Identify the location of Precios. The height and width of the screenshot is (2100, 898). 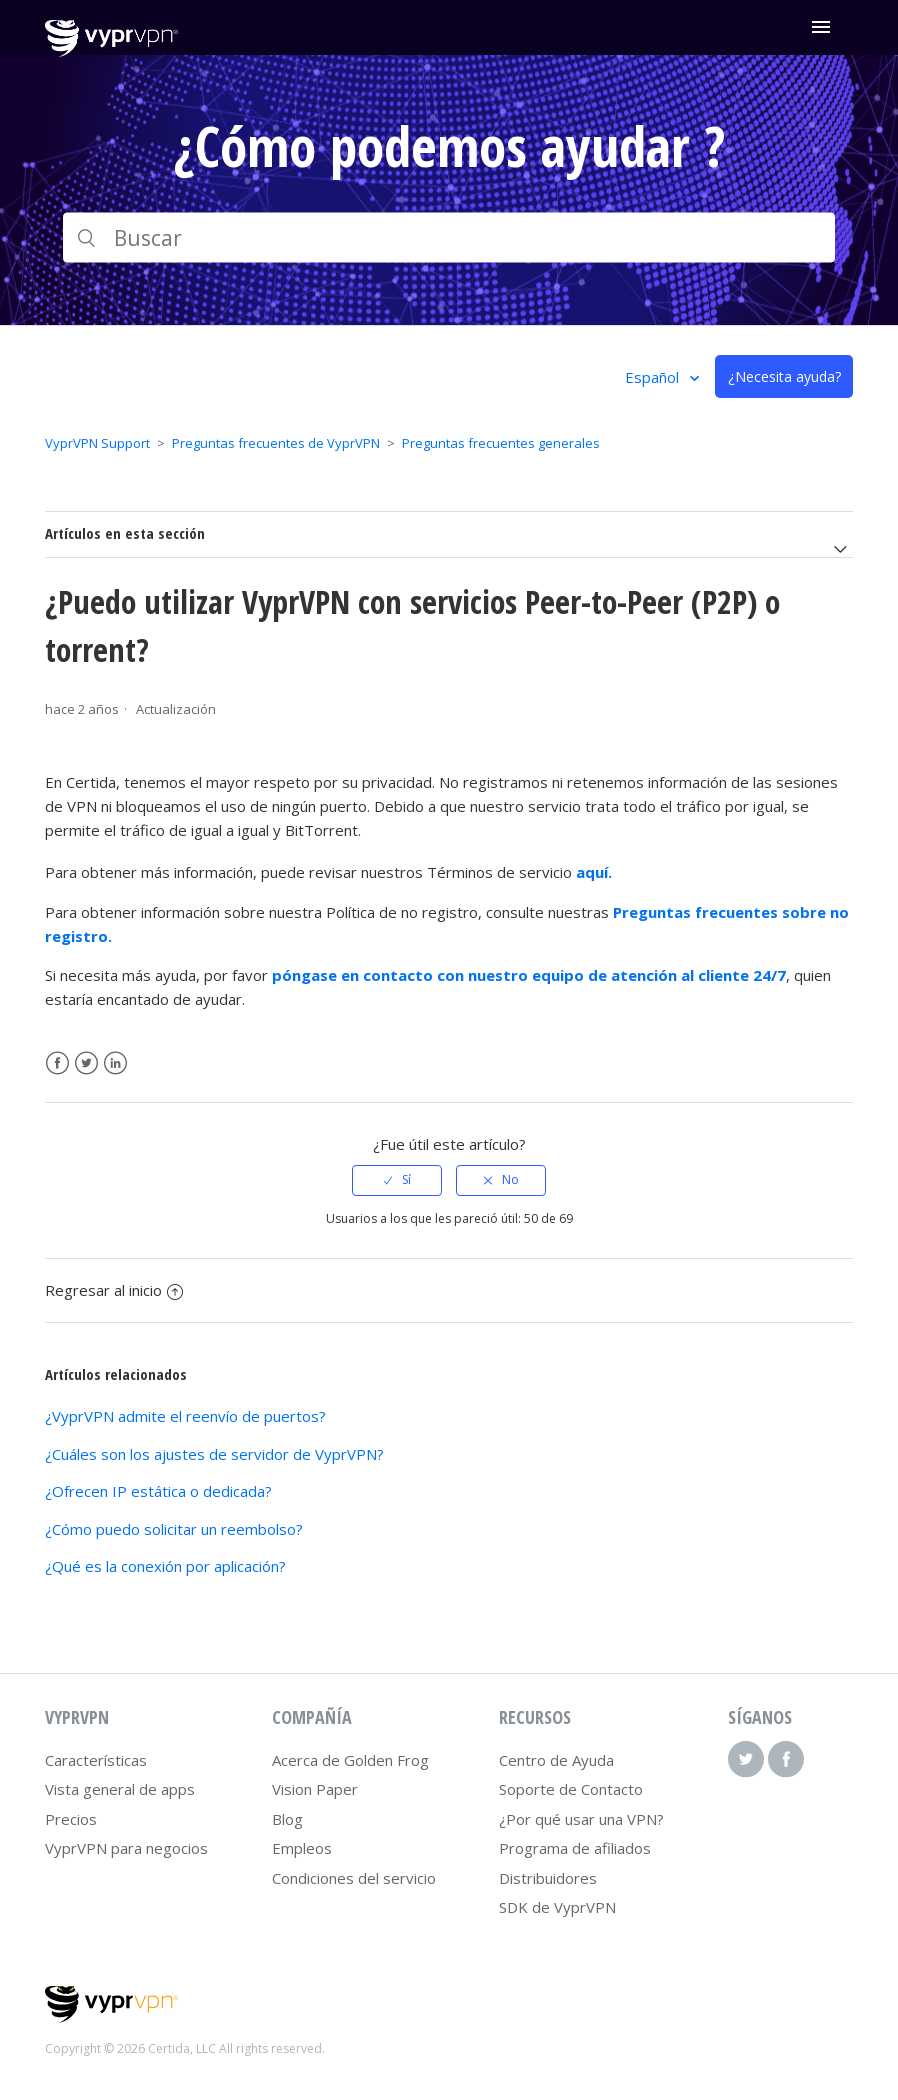
(71, 1819).